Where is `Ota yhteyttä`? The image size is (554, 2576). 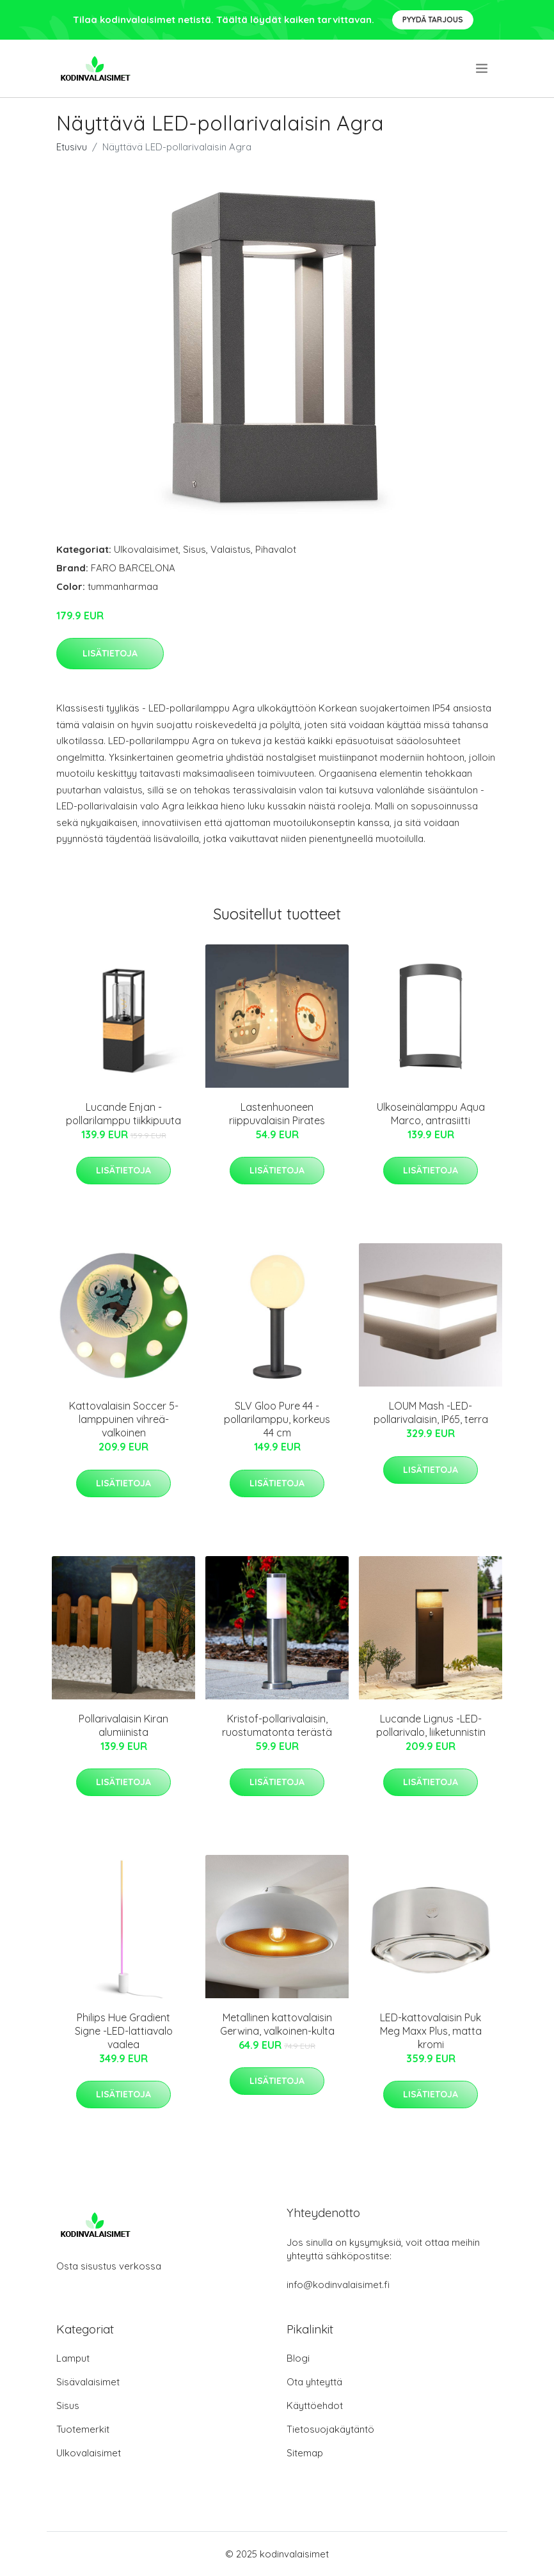 Ota yhteyttä is located at coordinates (314, 2382).